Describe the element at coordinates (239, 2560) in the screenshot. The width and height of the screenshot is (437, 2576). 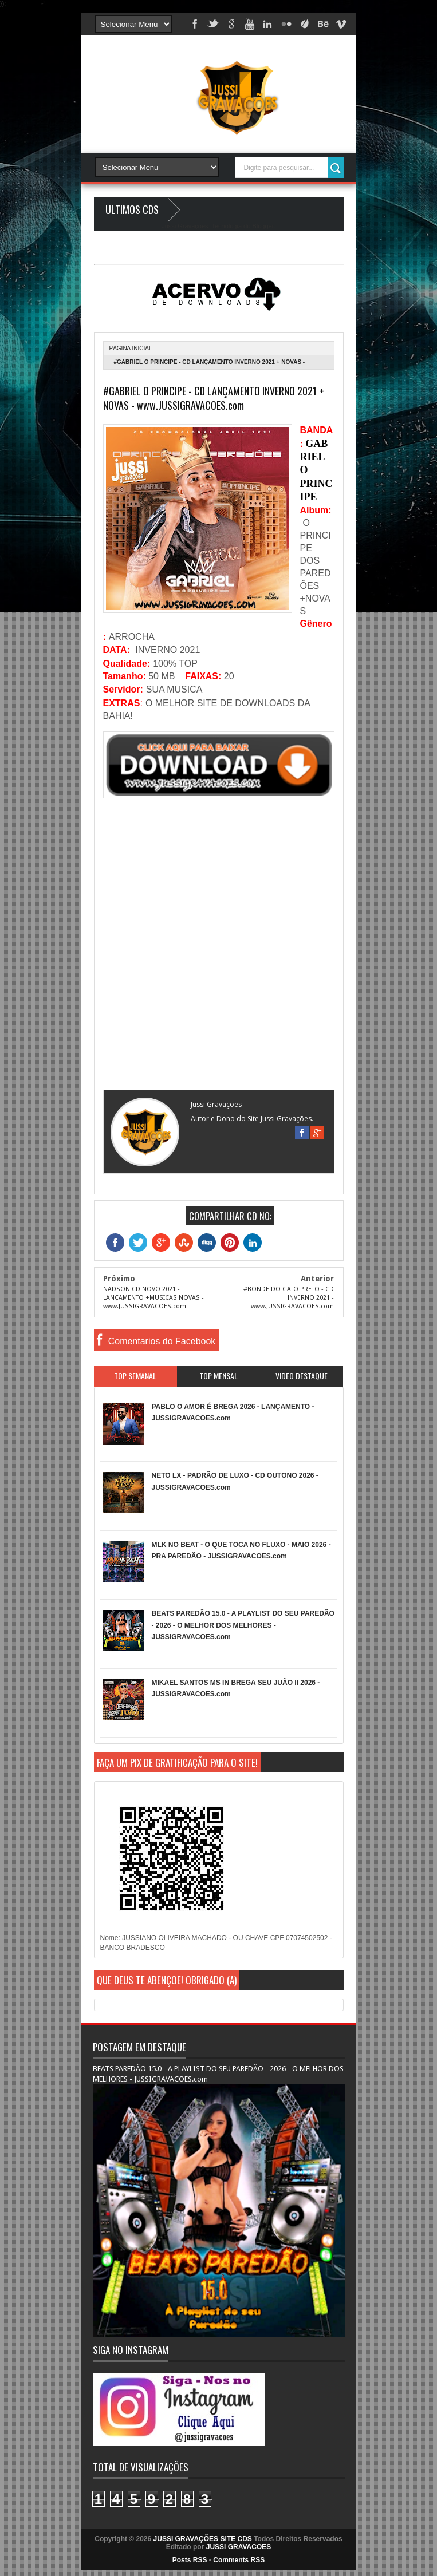
I see `Comments RSS` at that location.